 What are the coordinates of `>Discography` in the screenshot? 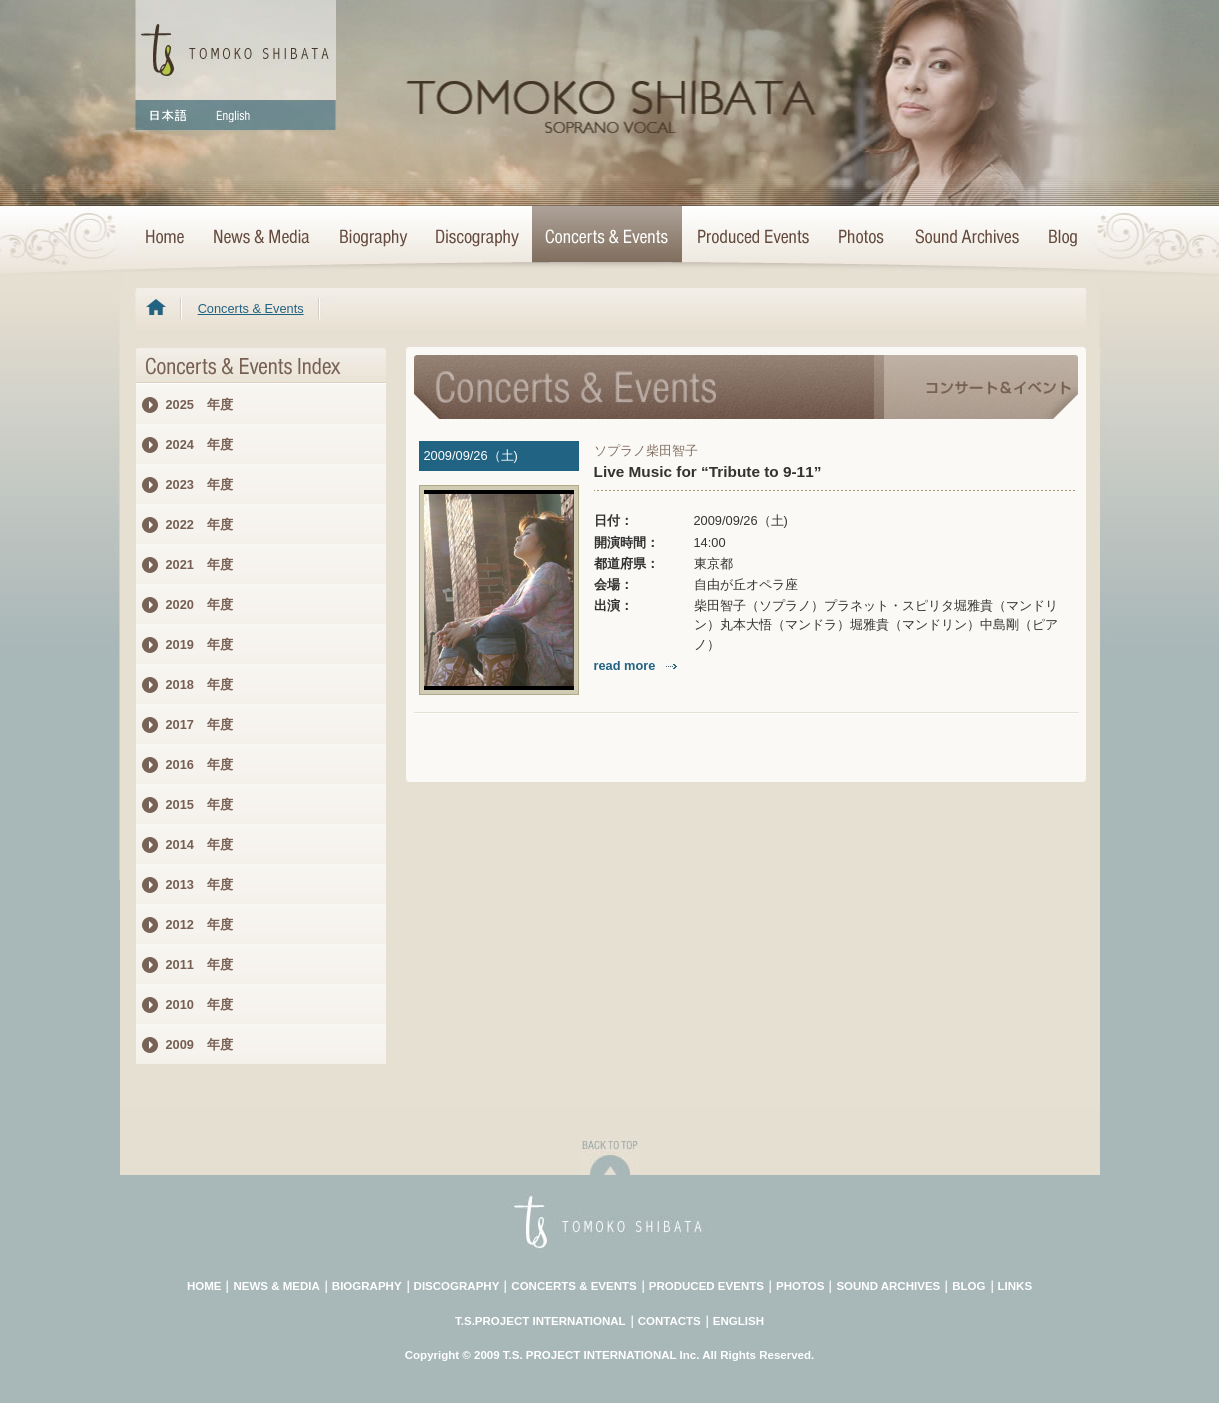 It's located at (476, 238).